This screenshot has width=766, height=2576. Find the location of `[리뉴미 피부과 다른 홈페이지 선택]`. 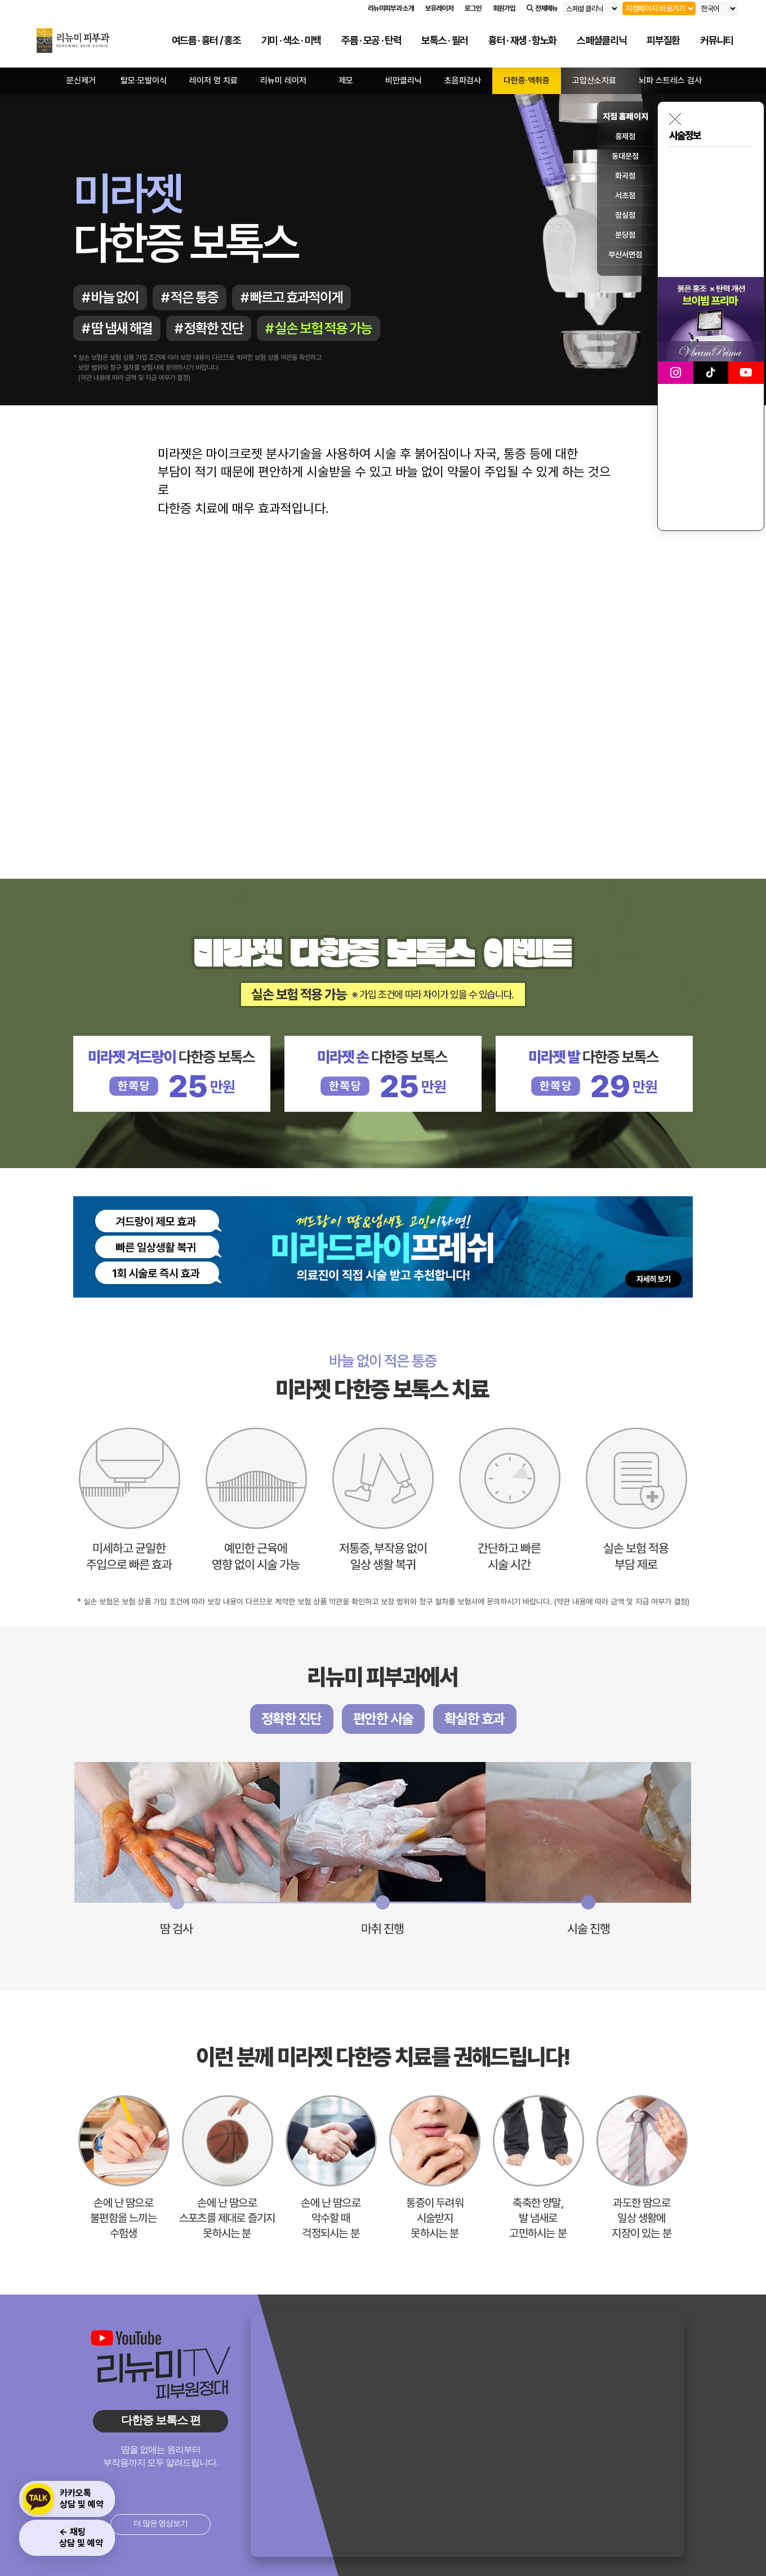

[리뉴미 피부과 다른 홈페이지 선택] is located at coordinates (591, 8).